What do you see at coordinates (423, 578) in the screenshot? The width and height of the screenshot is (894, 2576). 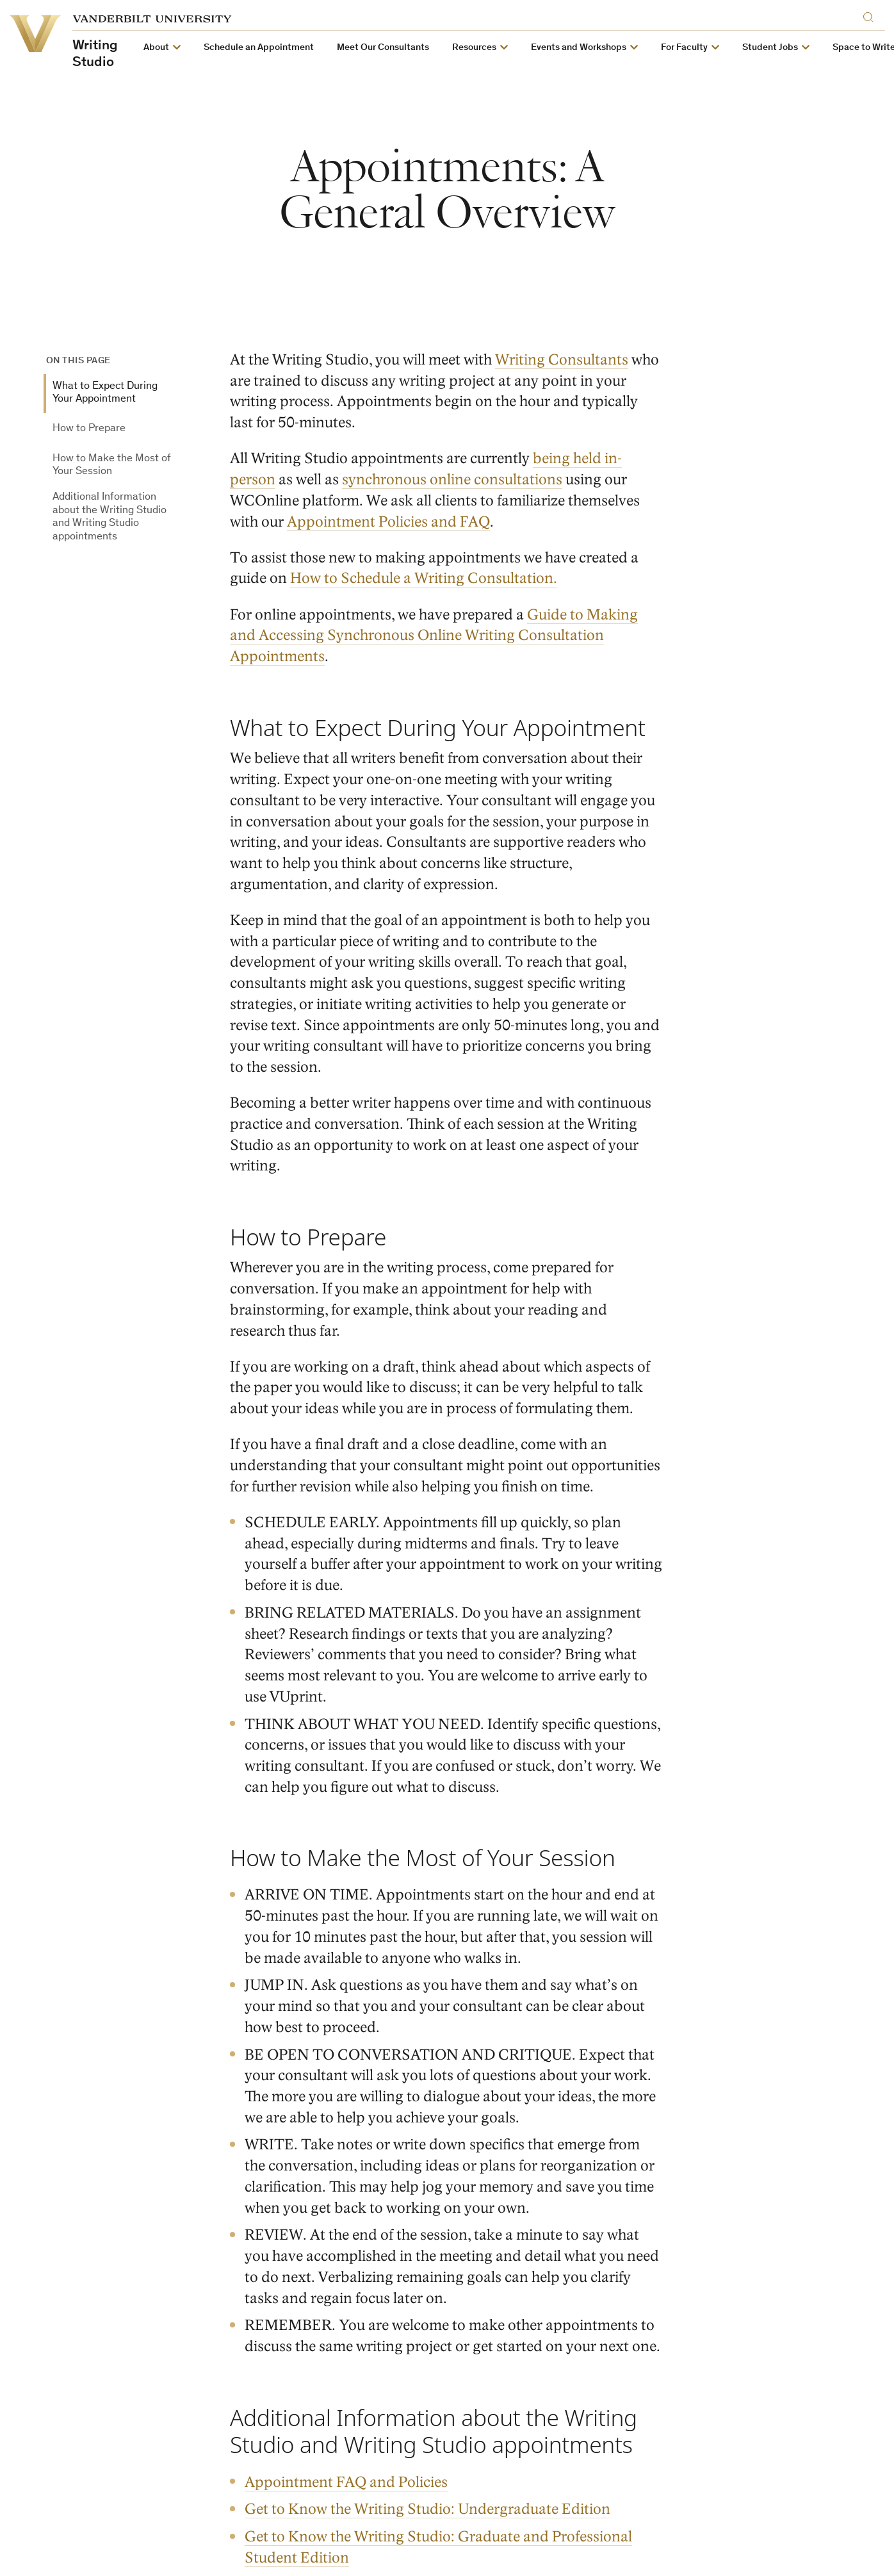 I see `How to Schedule a Writing Consultation.` at bounding box center [423, 578].